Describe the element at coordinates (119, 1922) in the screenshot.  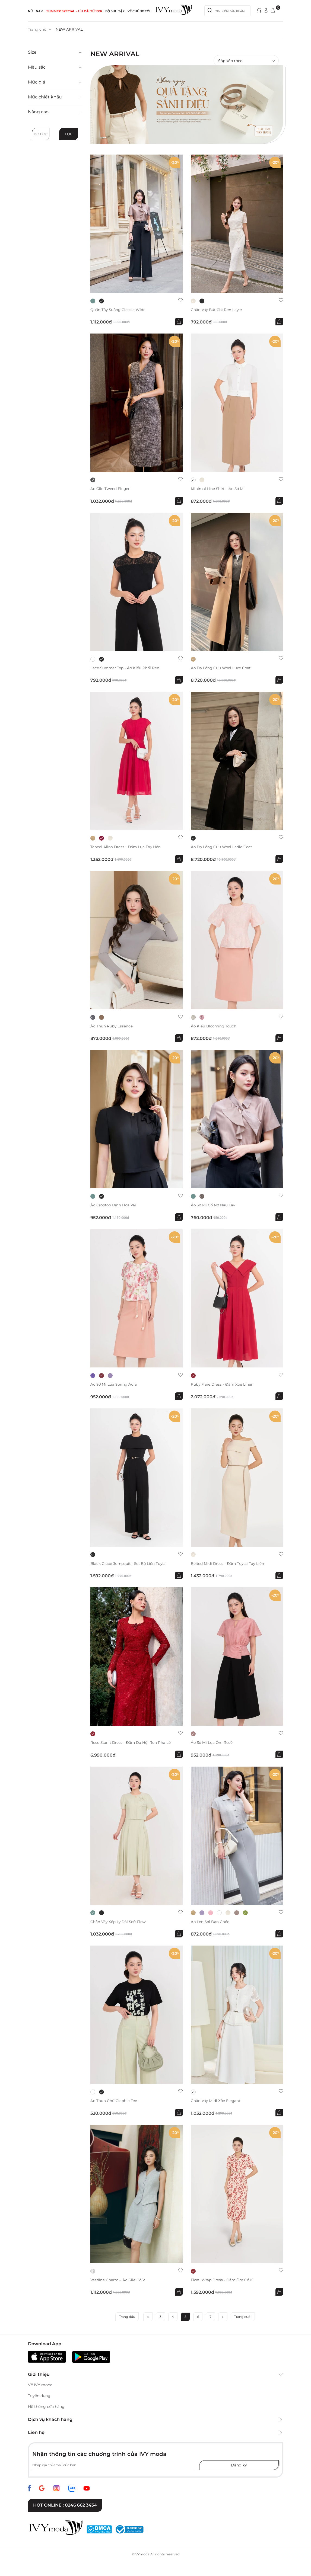
I see `Chân váy xếp ly dài Soft Flow` at that location.